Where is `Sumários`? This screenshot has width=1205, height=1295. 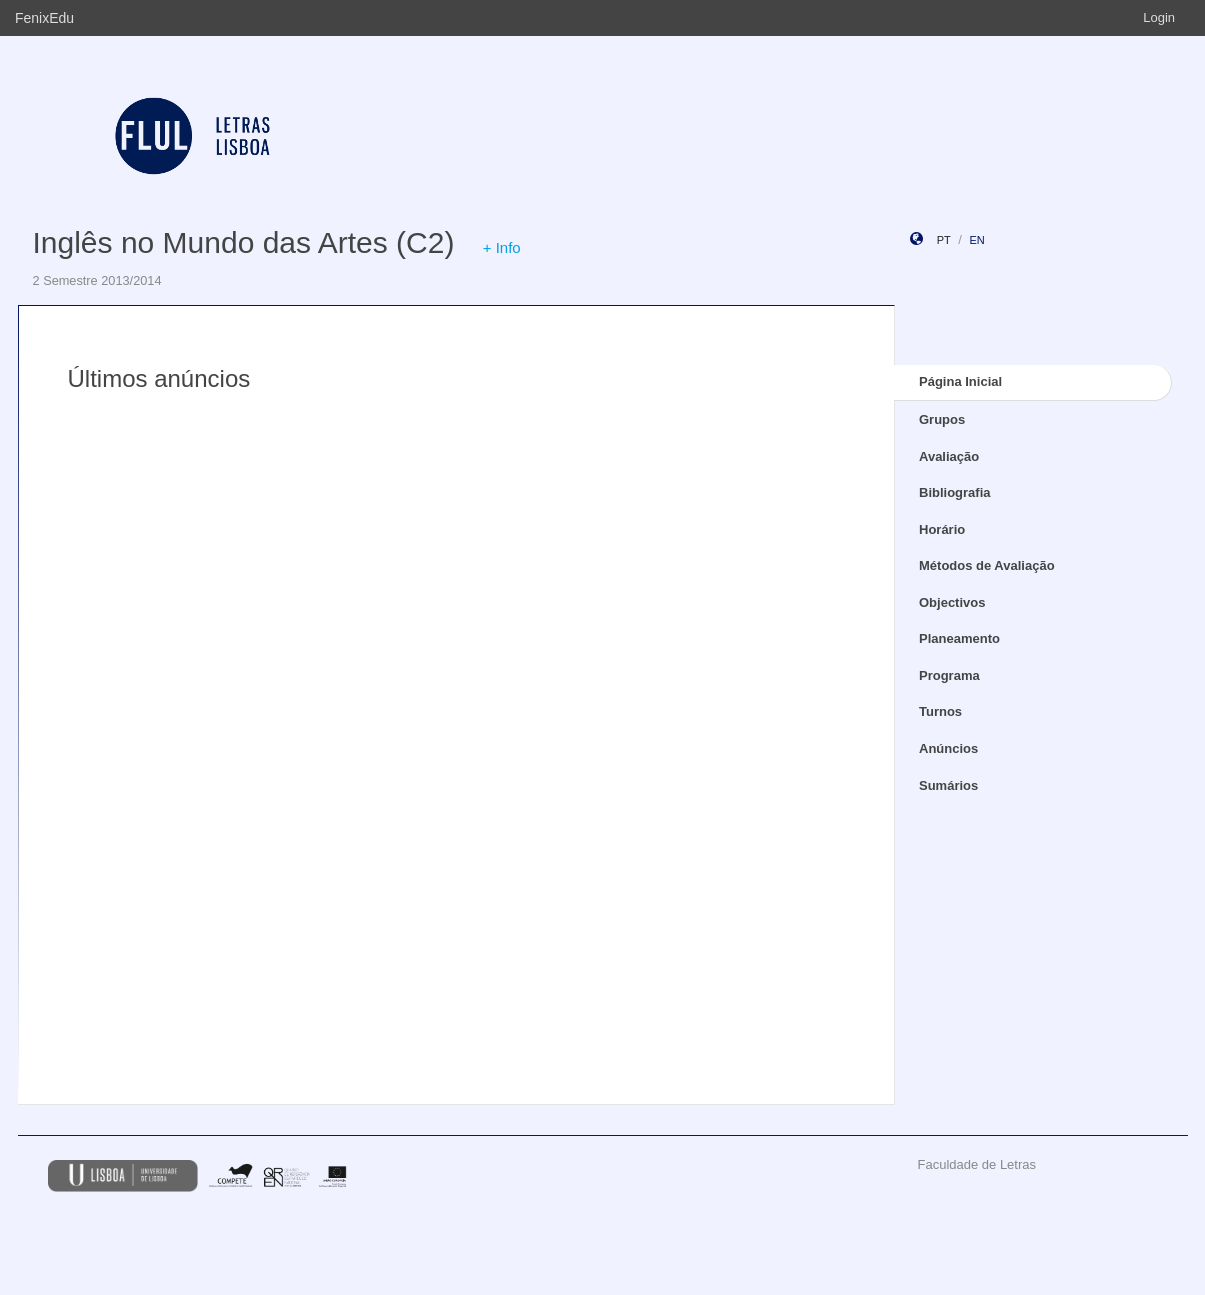 Sumários is located at coordinates (948, 785).